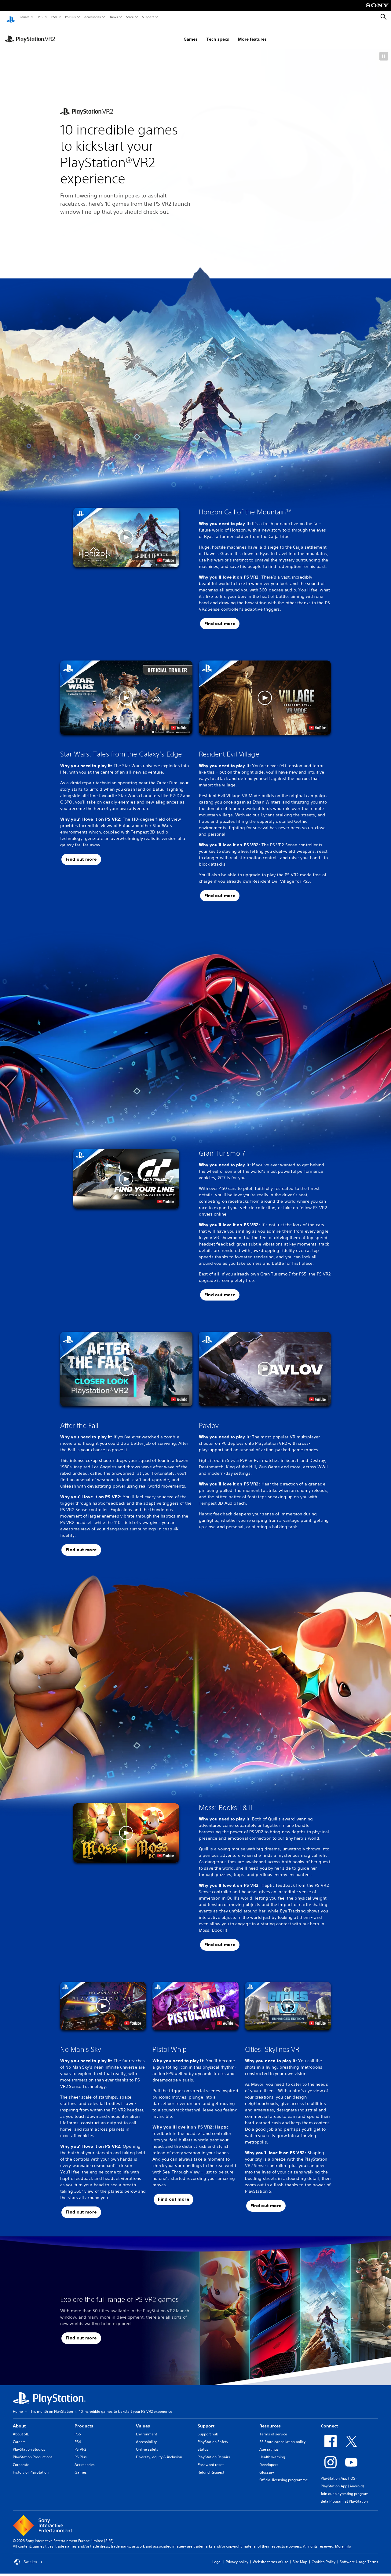  Describe the element at coordinates (159, 2451) in the screenshot. I see `Diversity, equity & inclusion` at that location.